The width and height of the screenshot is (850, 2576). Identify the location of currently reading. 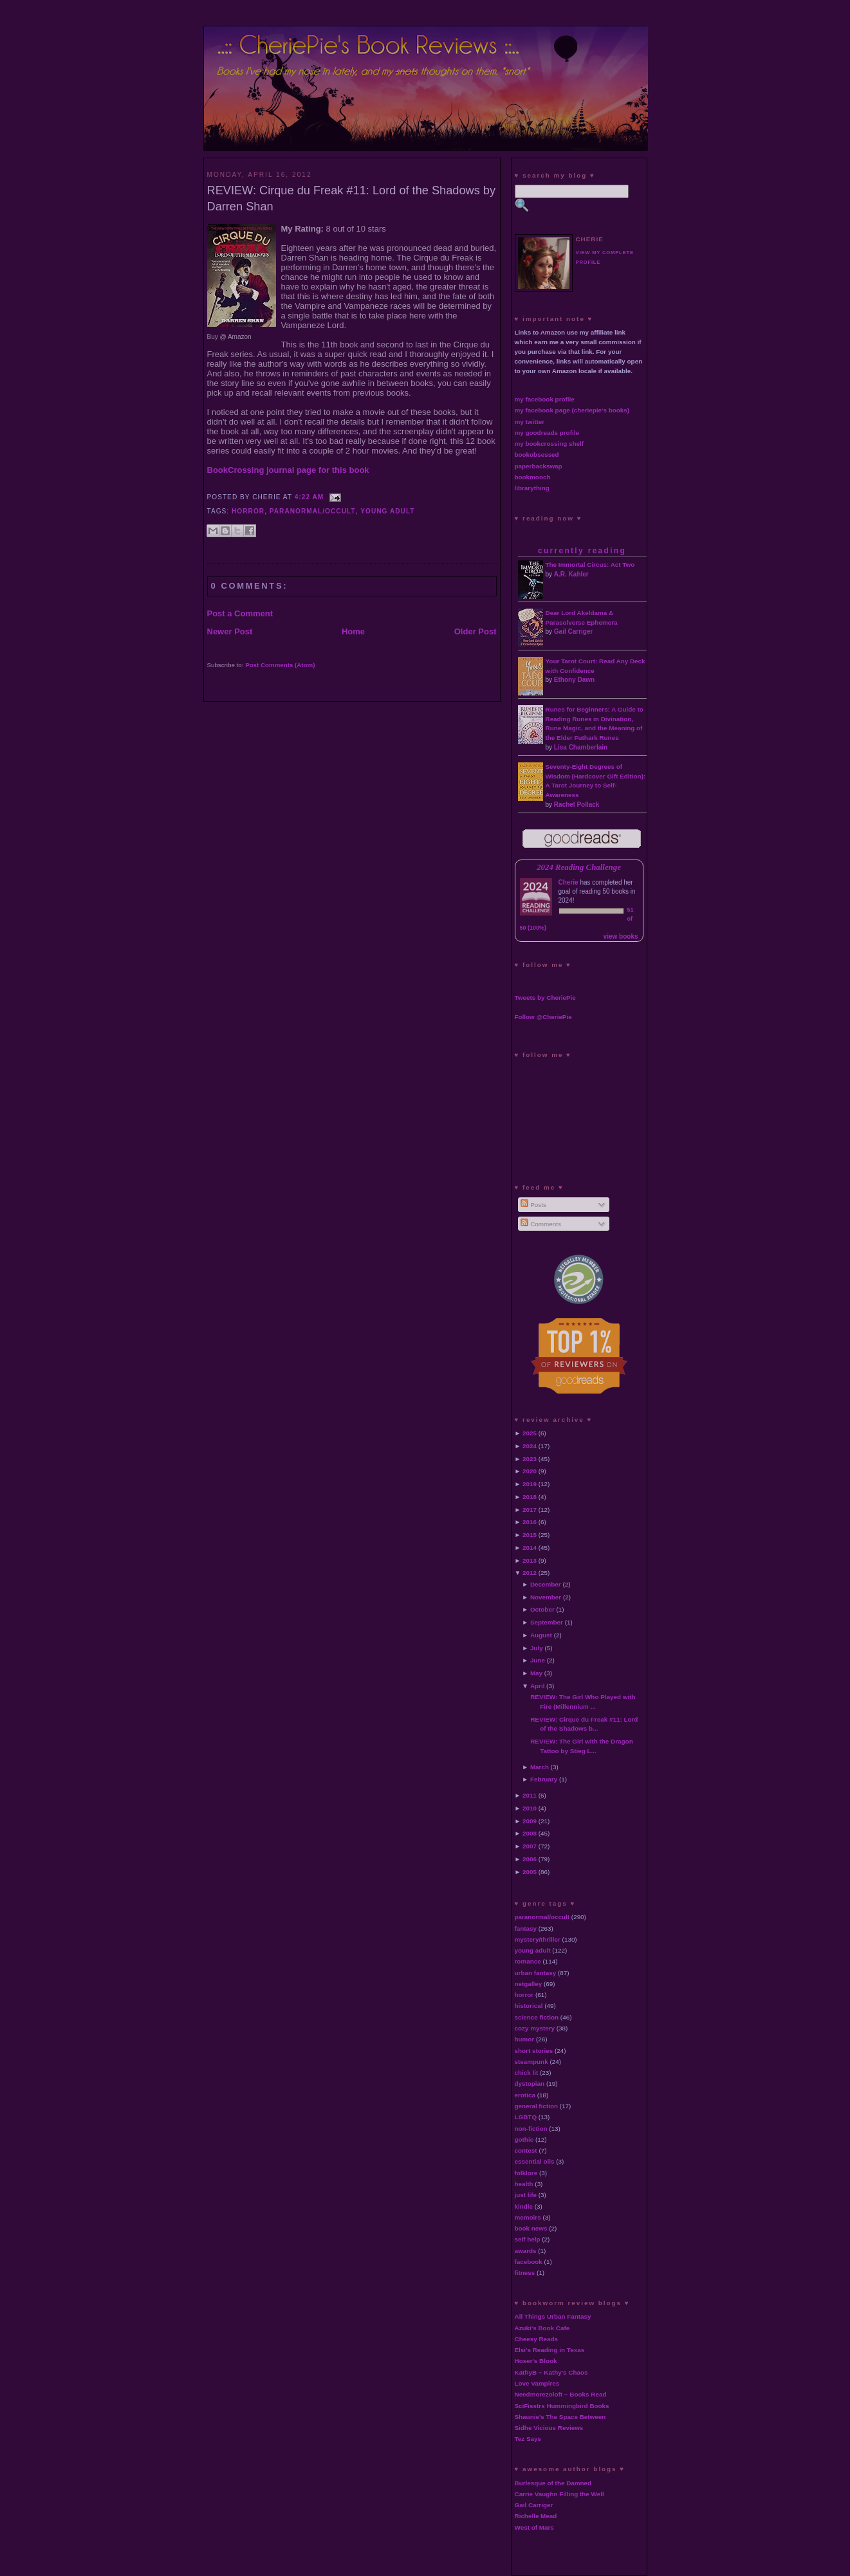
(582, 550).